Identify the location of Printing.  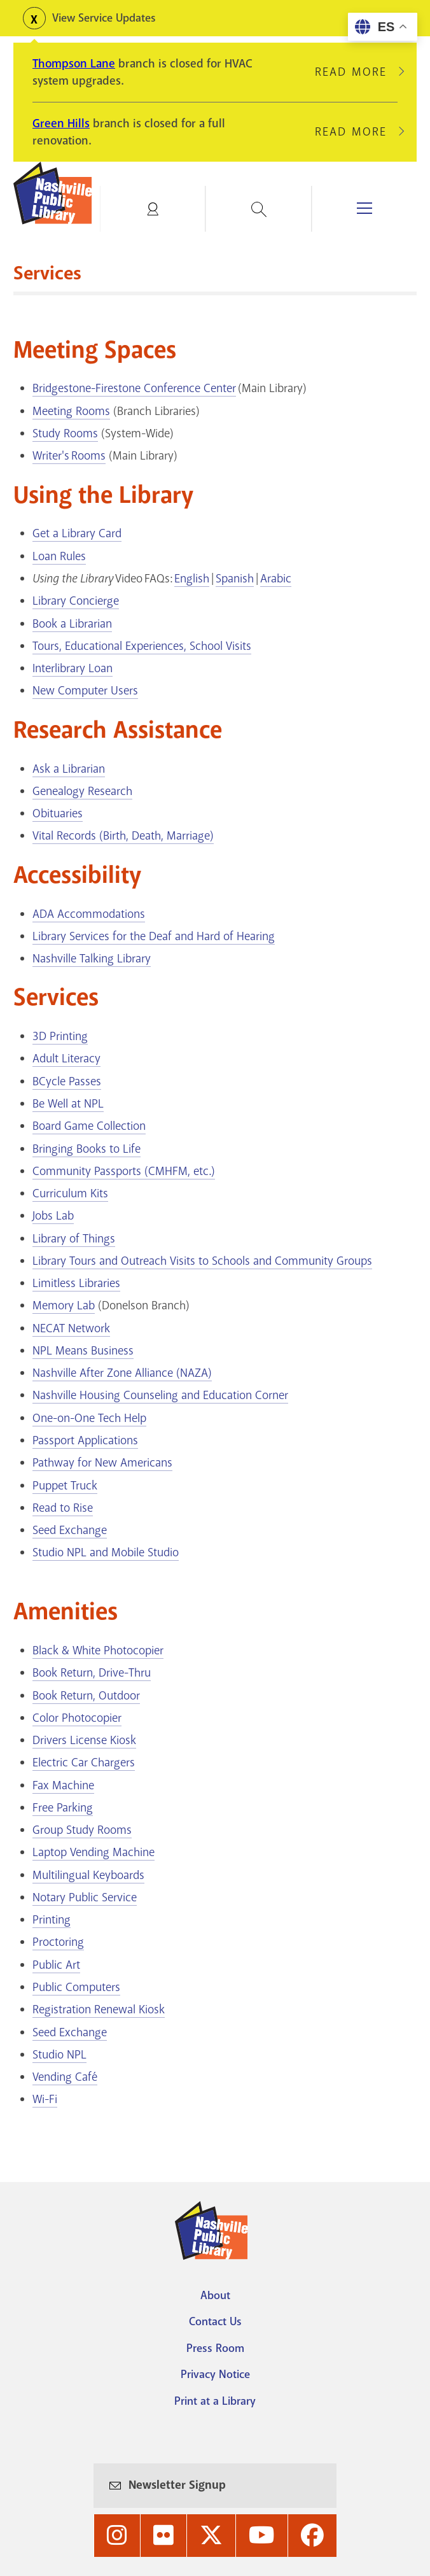
(51, 1919).